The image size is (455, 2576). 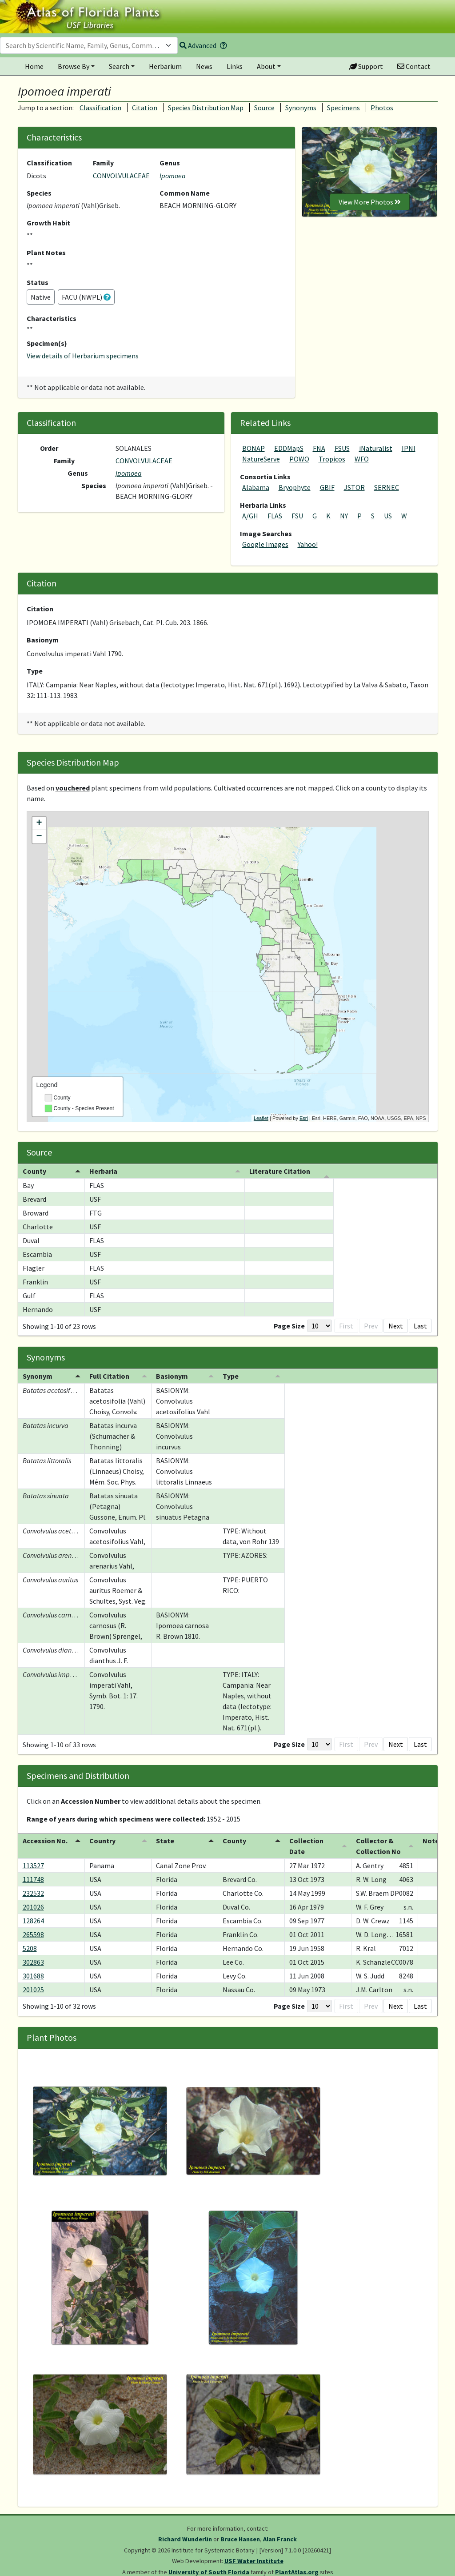 What do you see at coordinates (48, 222) in the screenshot?
I see `Growth Habit` at bounding box center [48, 222].